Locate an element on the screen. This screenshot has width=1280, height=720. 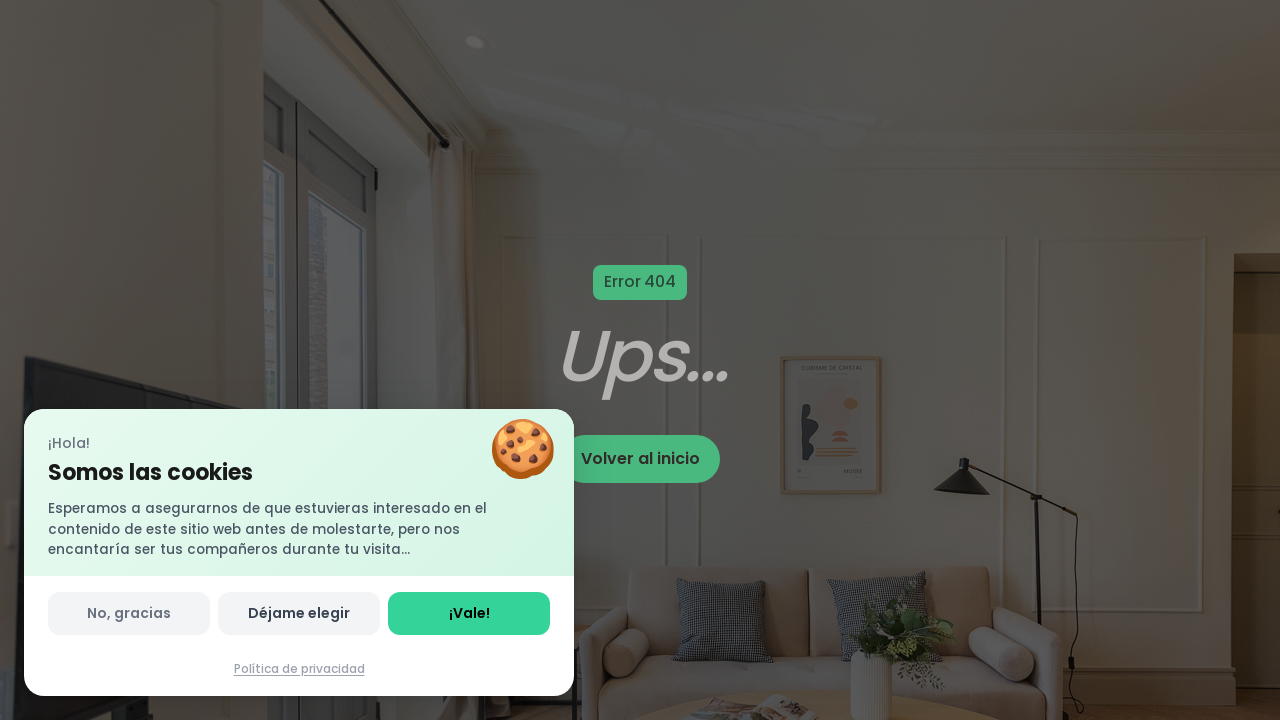
¡Vale! is located at coordinates (469, 613).